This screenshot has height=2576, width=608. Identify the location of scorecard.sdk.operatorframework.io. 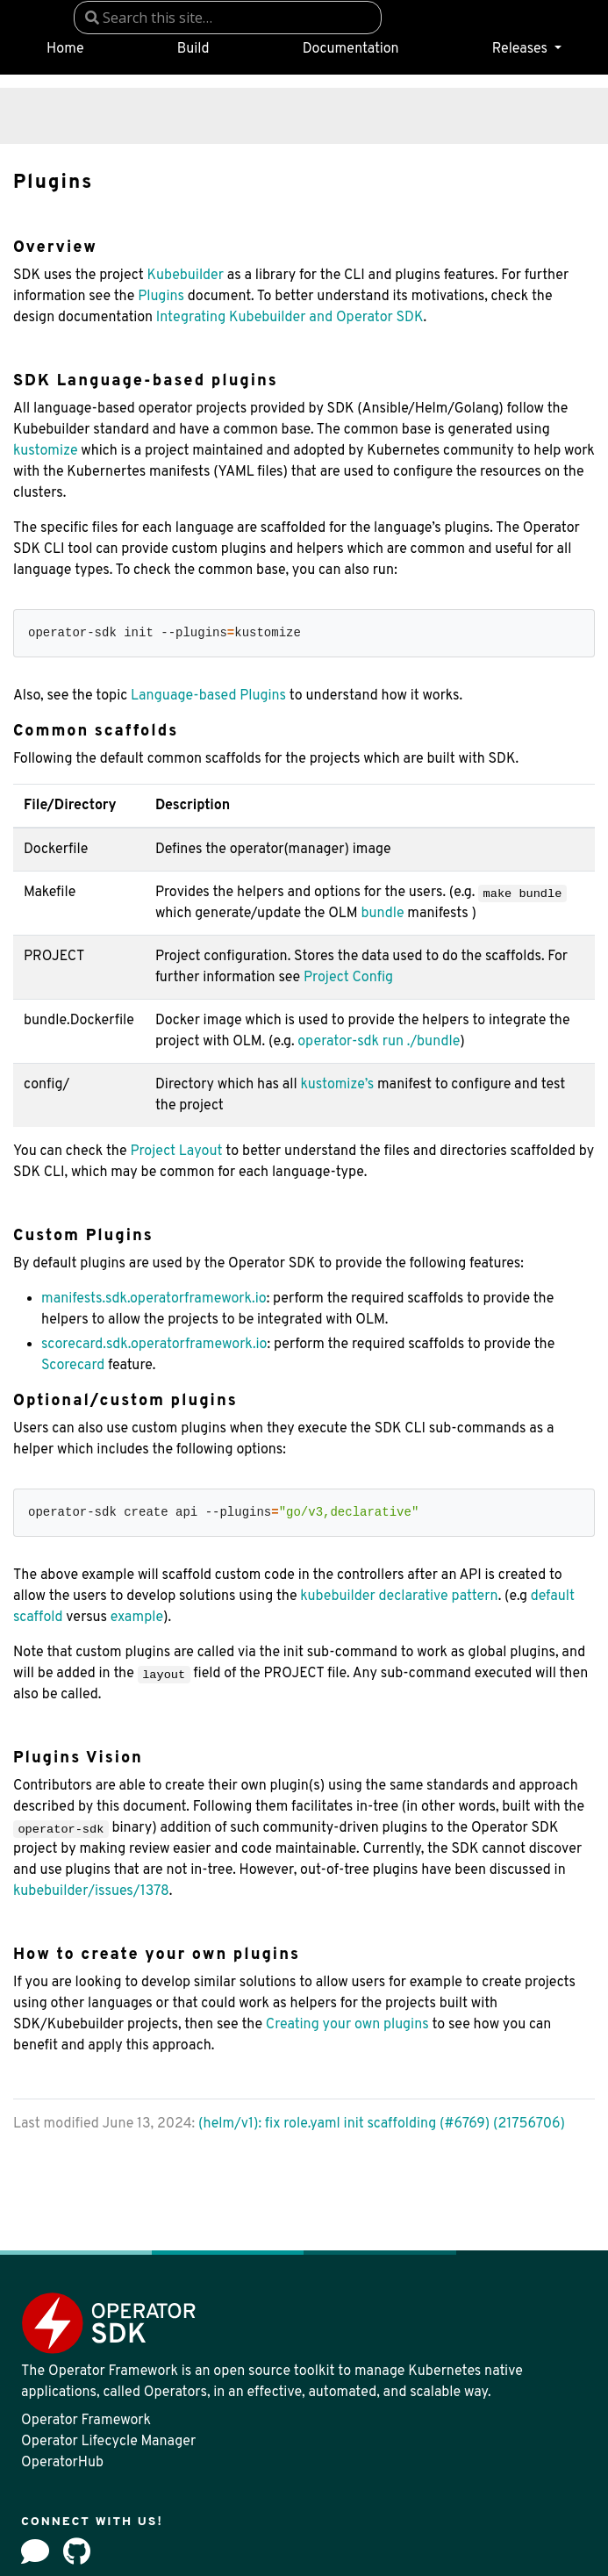
(154, 1344).